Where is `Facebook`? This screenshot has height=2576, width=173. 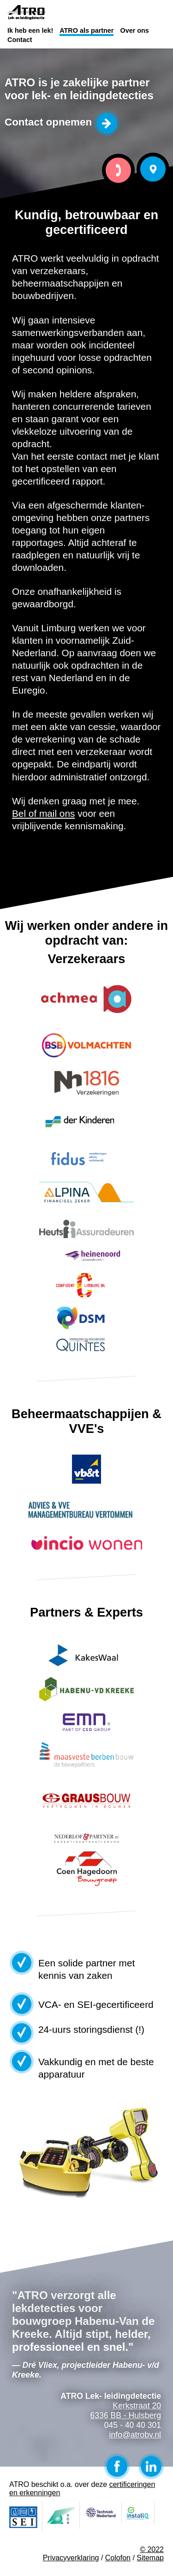 Facebook is located at coordinates (117, 2466).